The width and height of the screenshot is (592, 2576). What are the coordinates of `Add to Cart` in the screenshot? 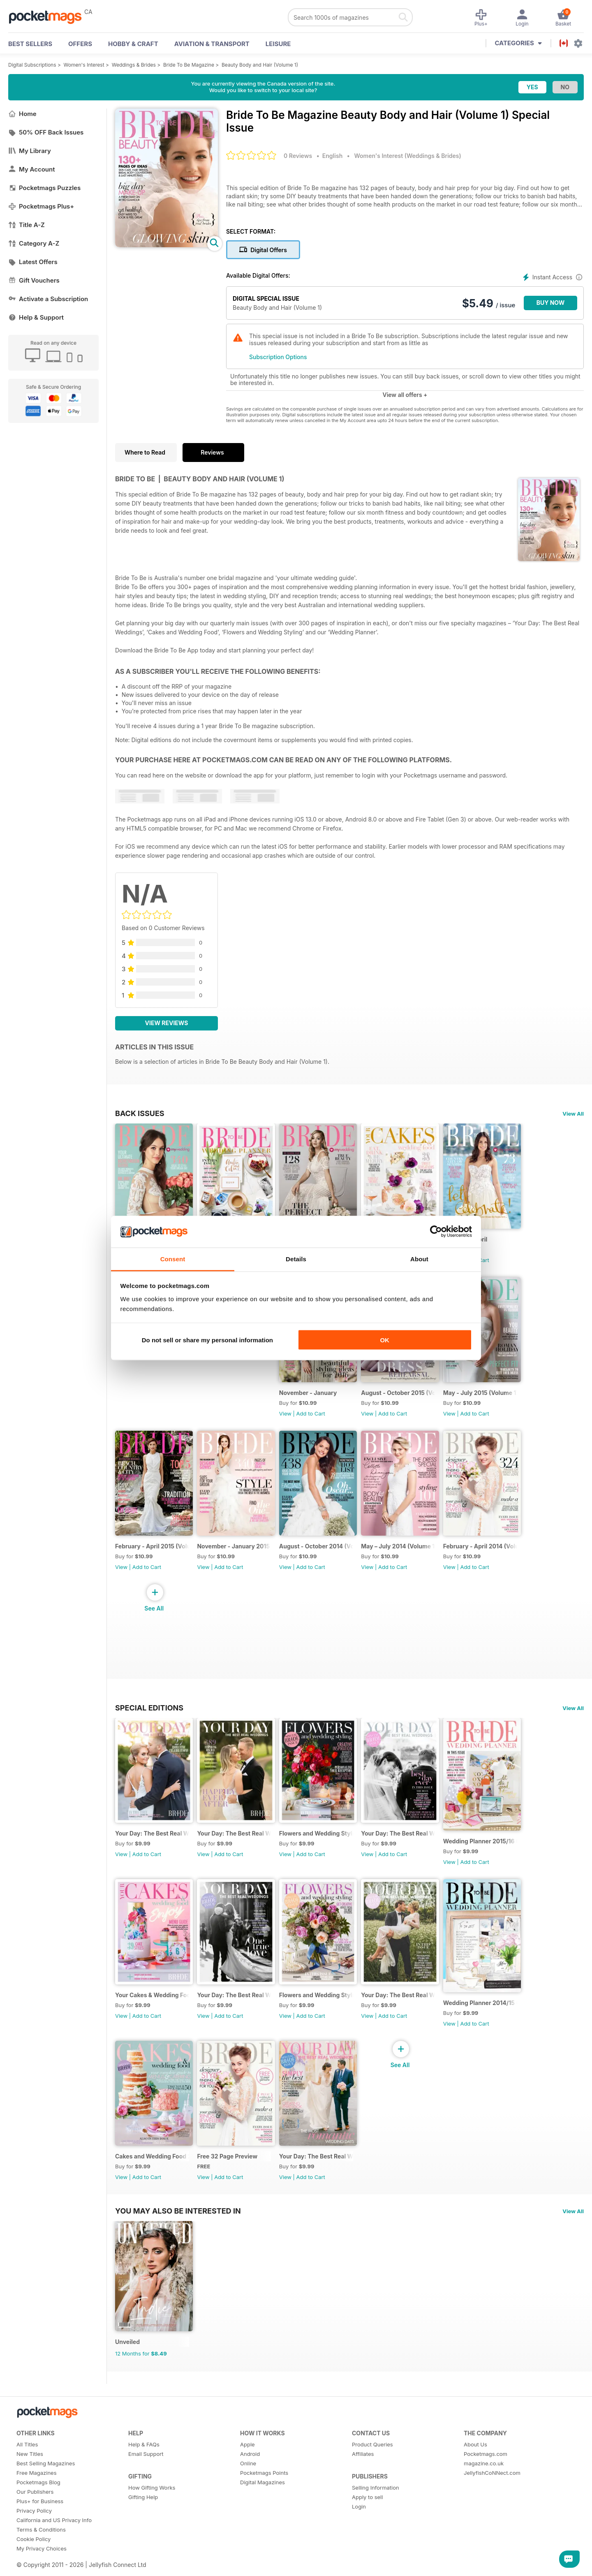 It's located at (483, 1263).